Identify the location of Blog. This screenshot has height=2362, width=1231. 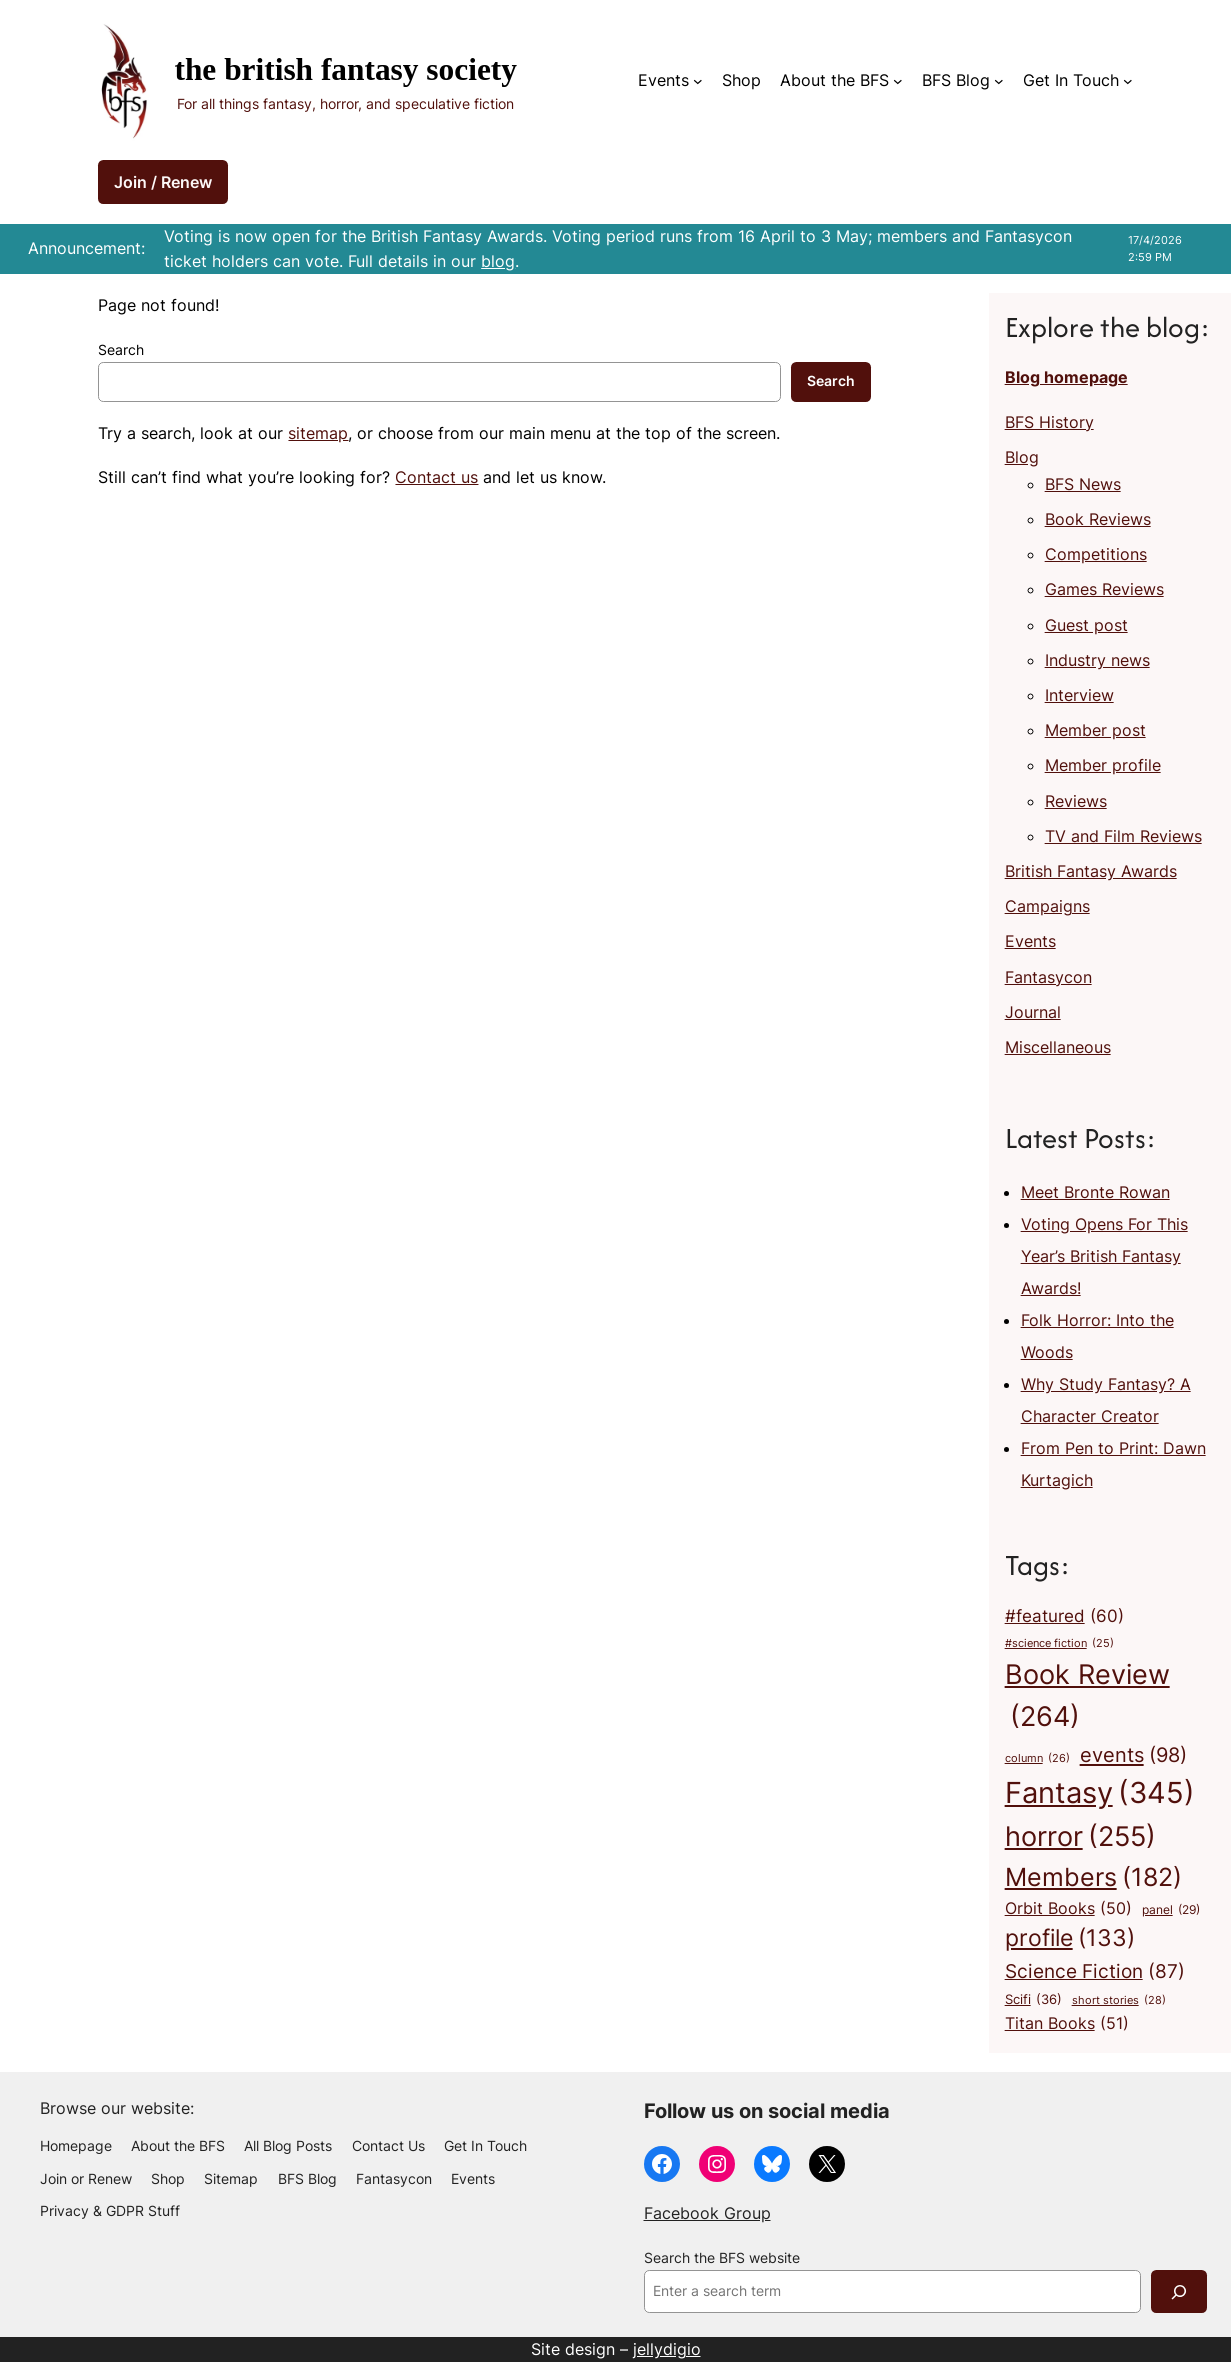
(1022, 457).